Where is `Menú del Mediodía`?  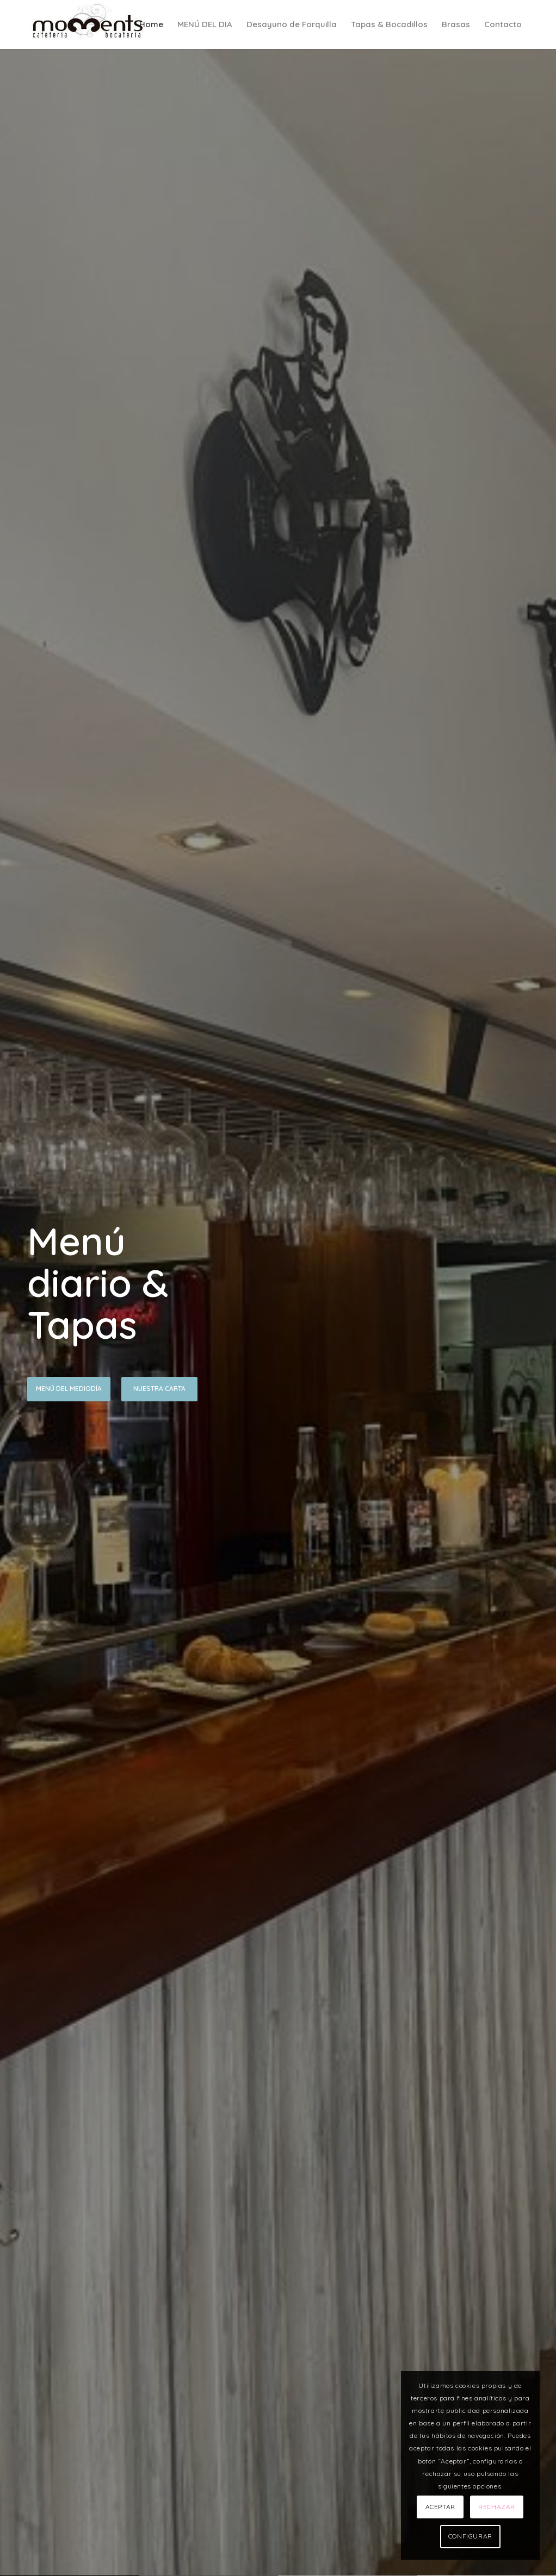
Menú del Mediodía is located at coordinates (69, 1388).